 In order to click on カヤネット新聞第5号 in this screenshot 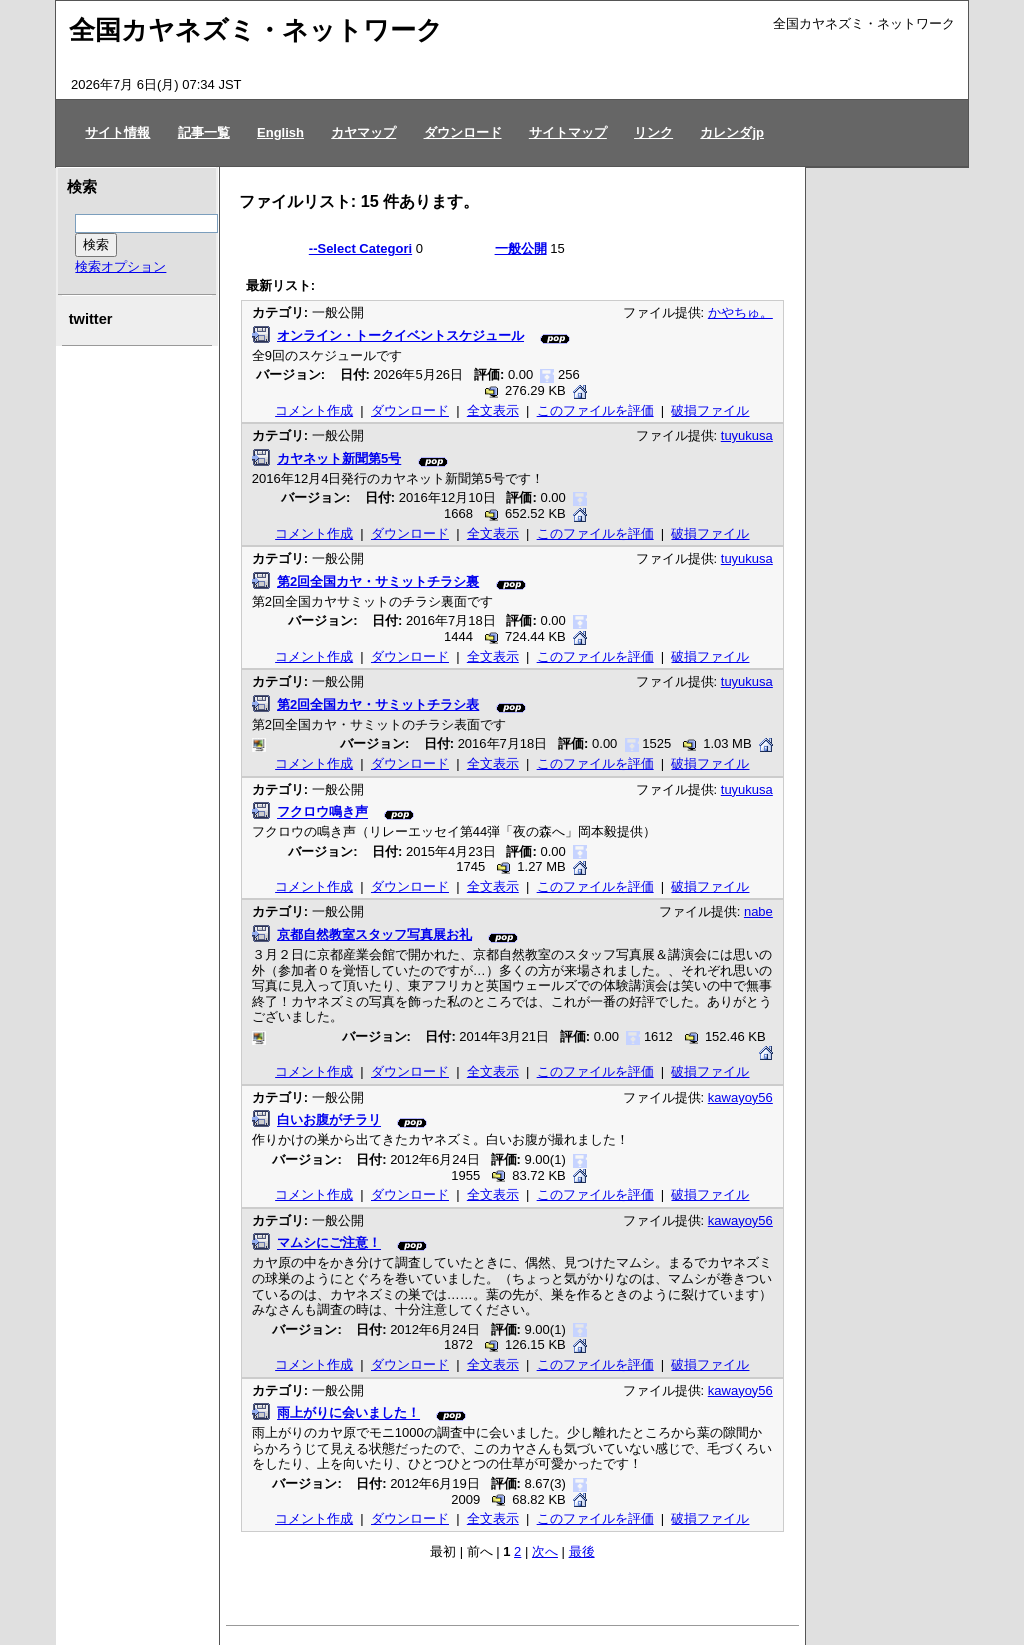, I will do `click(339, 458)`.